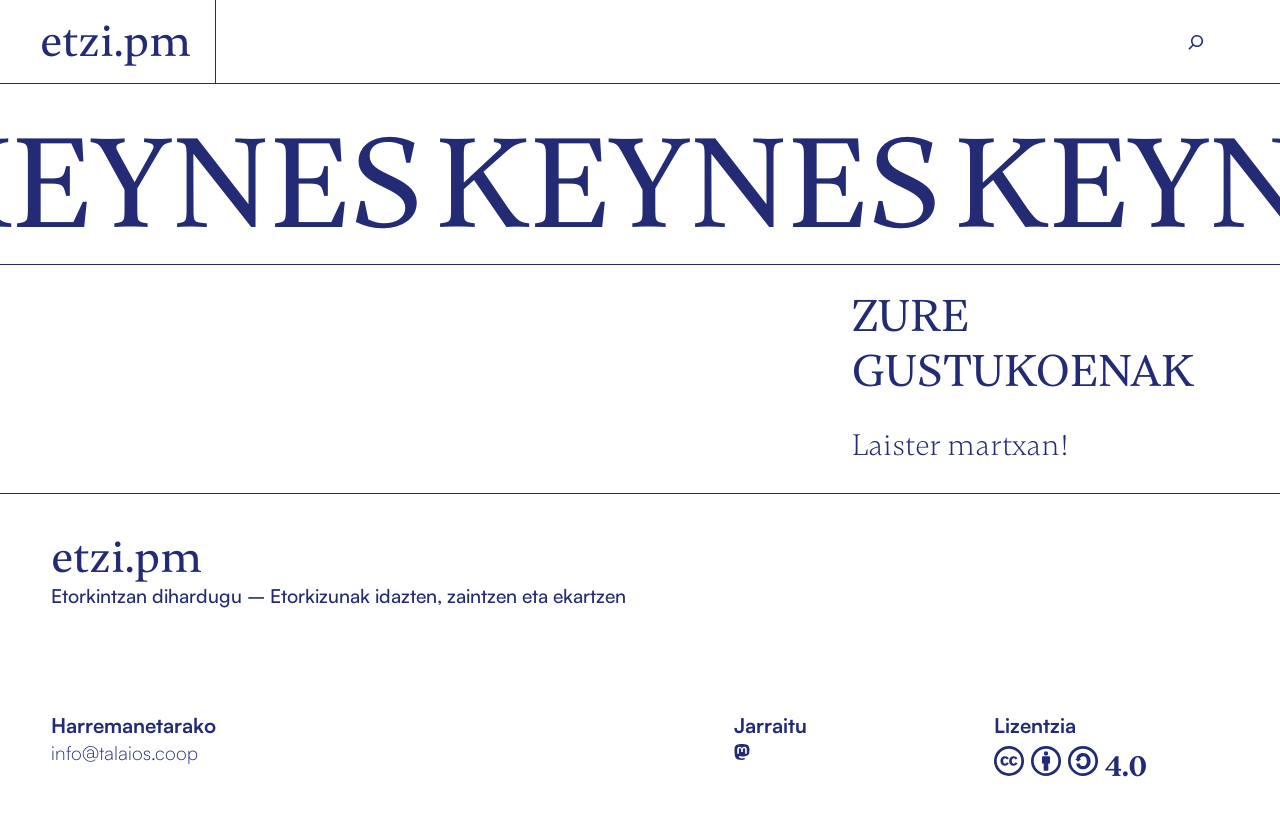 This screenshot has height=826, width=1280. I want to click on info@talaios.coop, so click(124, 753).